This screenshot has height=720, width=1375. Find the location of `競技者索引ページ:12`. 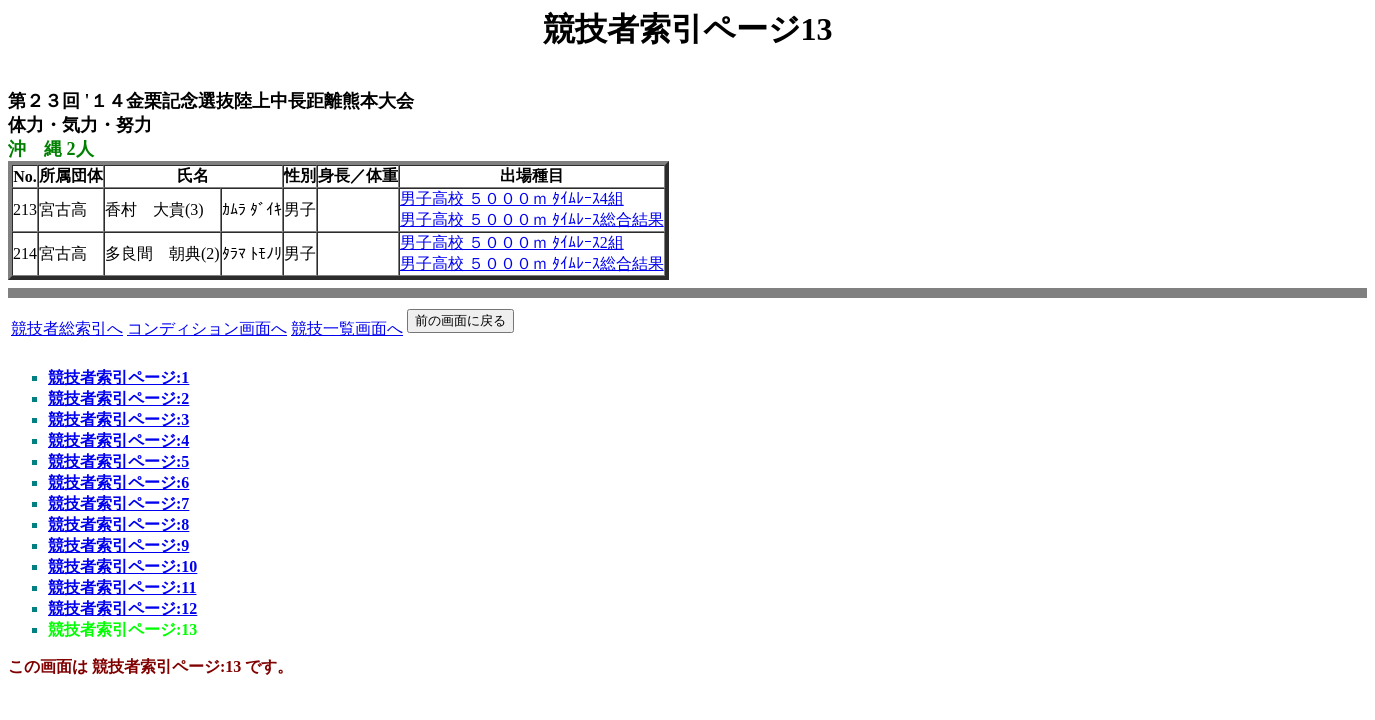

競技者索引ページ:12 is located at coordinates (122, 608).